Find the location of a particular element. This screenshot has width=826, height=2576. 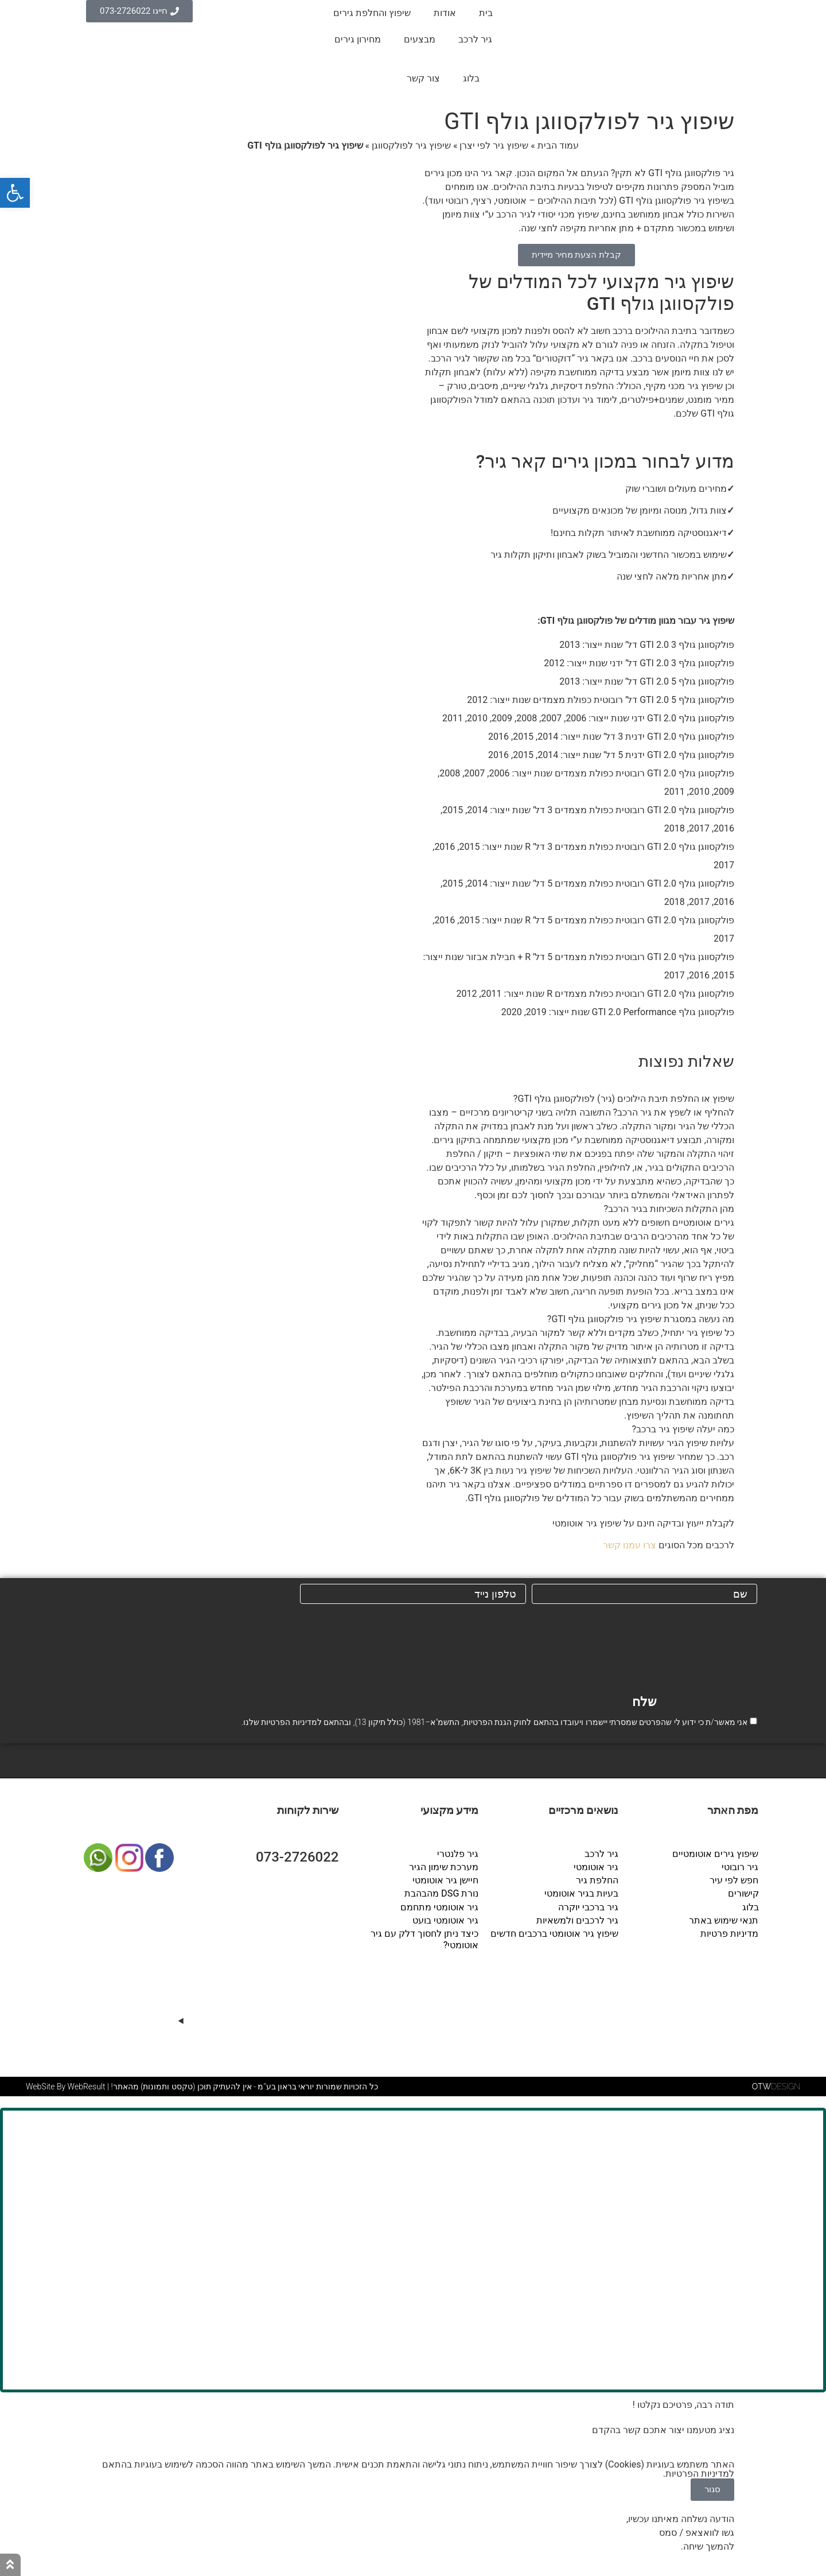

כיצד ניתן לחסוך דלק עם גיר אוטומטי? is located at coordinates (425, 1939).